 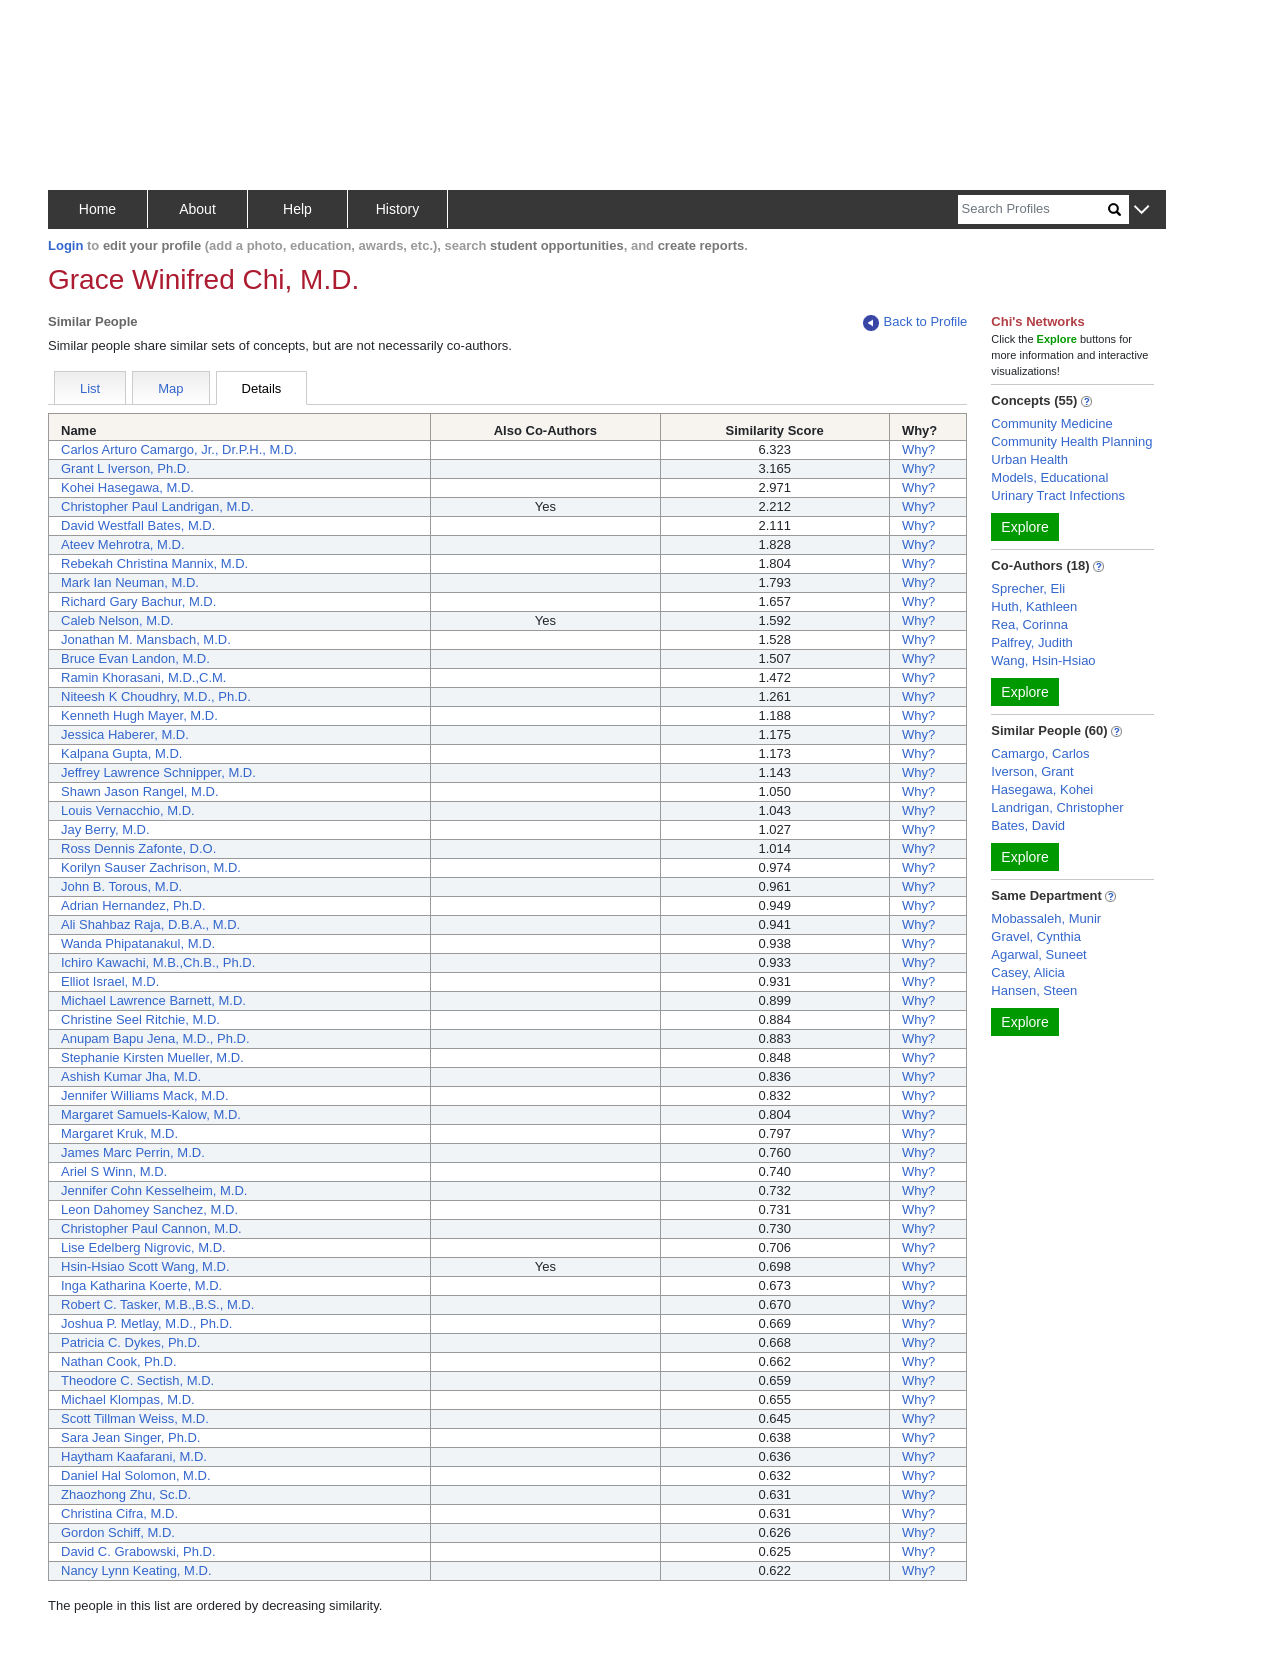 I want to click on Jennifer Cohn Kesselheim, M.D., so click(x=154, y=1190).